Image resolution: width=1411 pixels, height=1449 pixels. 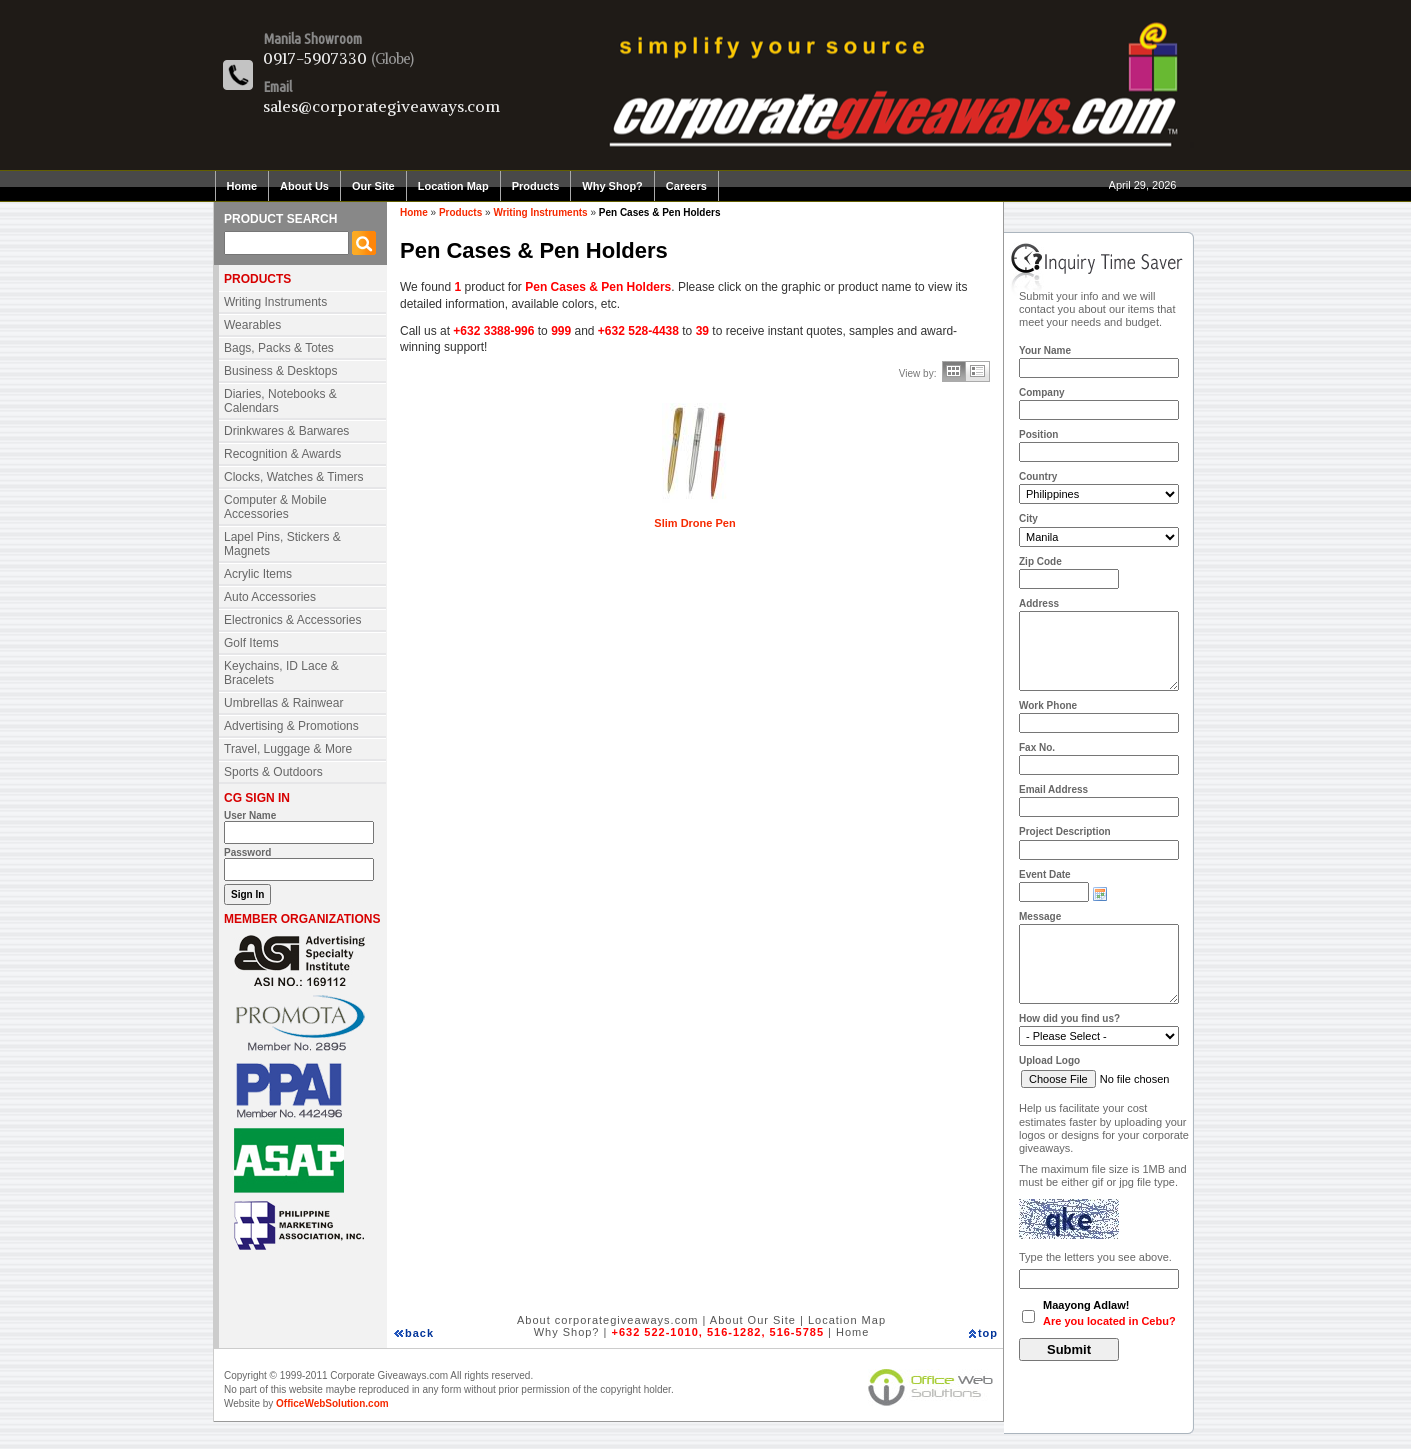 What do you see at coordinates (988, 1333) in the screenshot?
I see `top` at bounding box center [988, 1333].